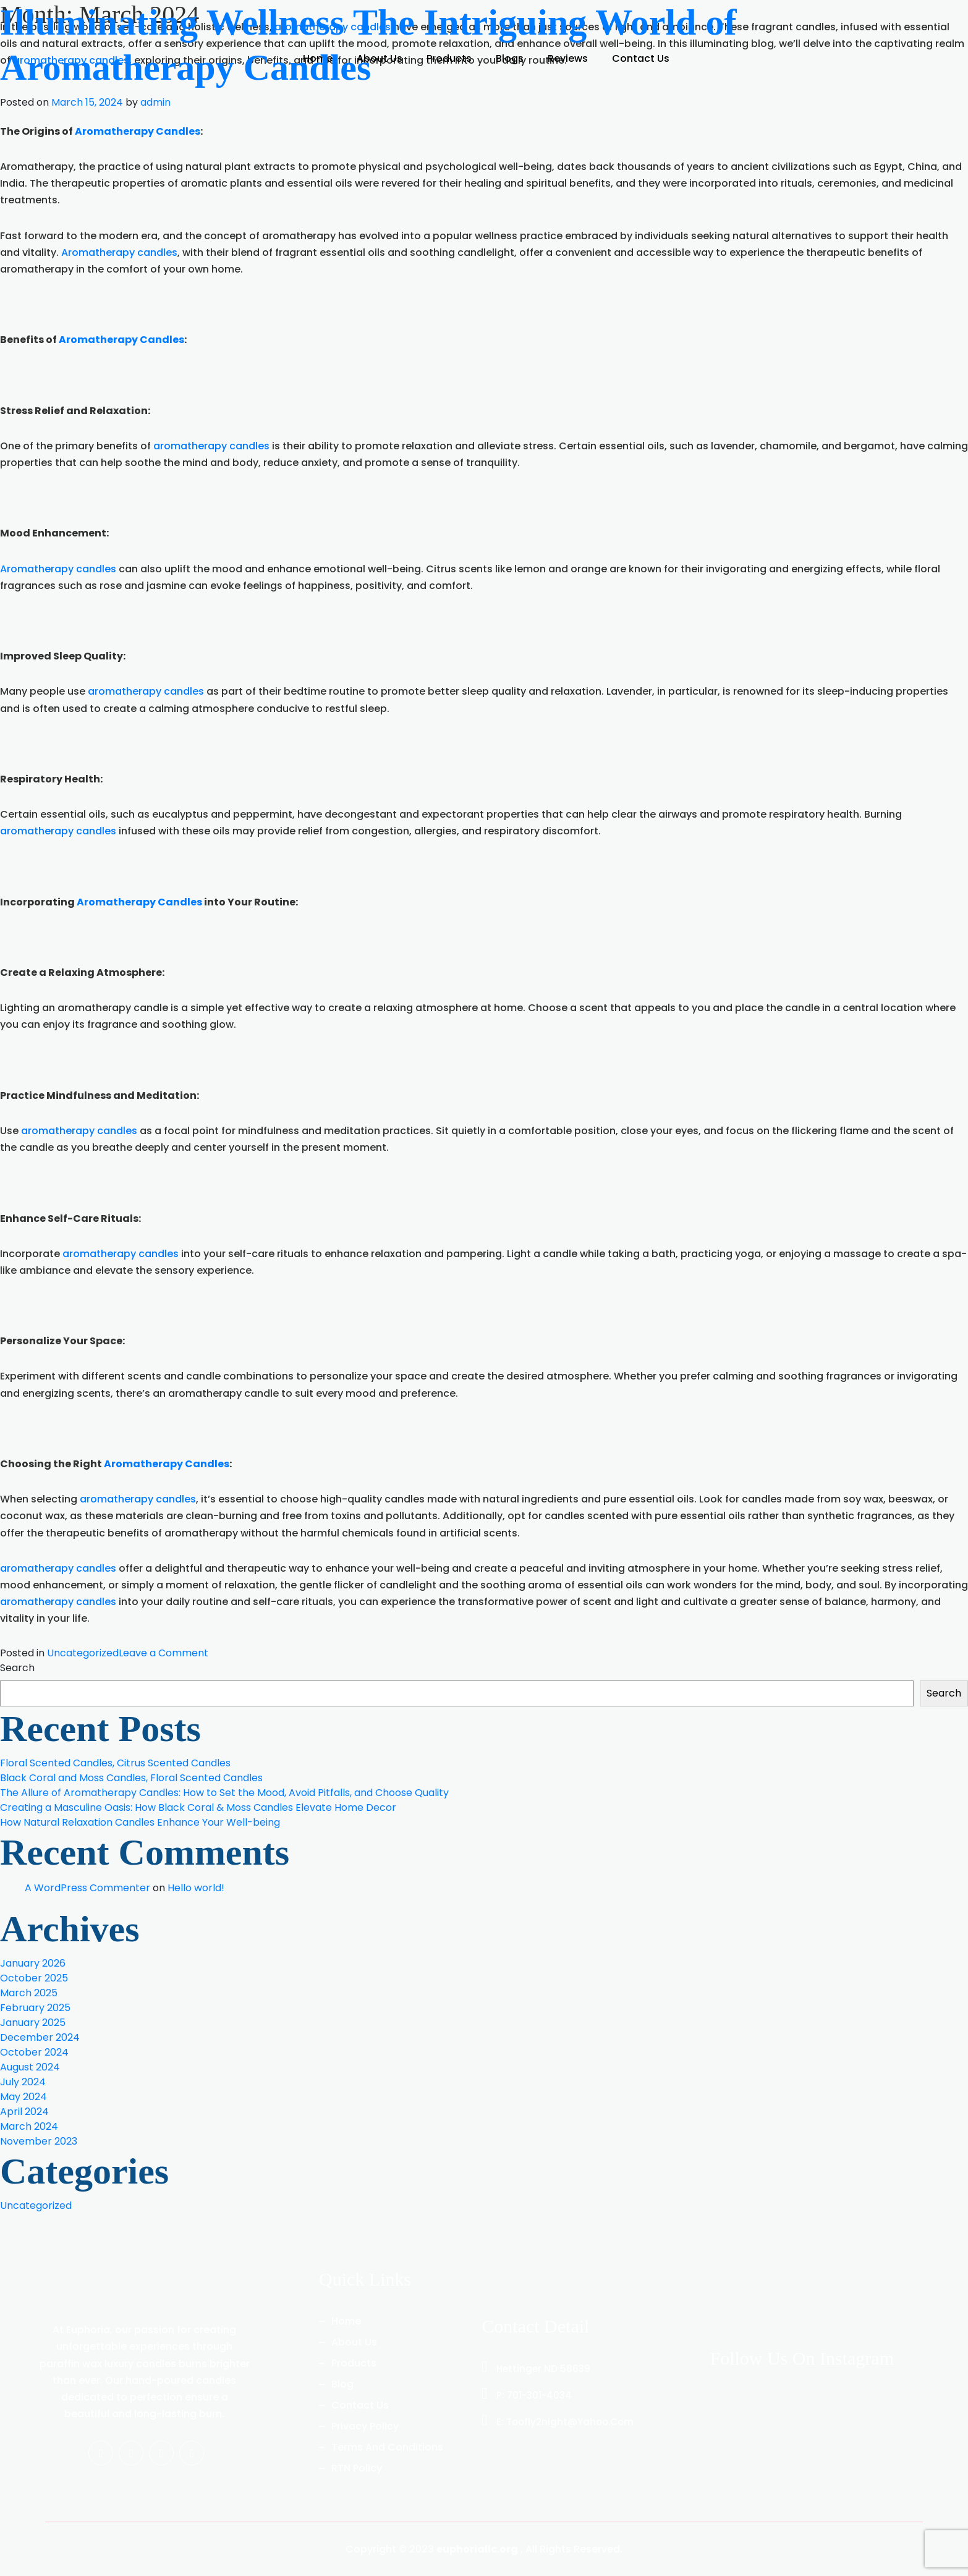 Image resolution: width=968 pixels, height=2576 pixels. What do you see at coordinates (387, 2447) in the screenshot?
I see `Terms And Conditions` at bounding box center [387, 2447].